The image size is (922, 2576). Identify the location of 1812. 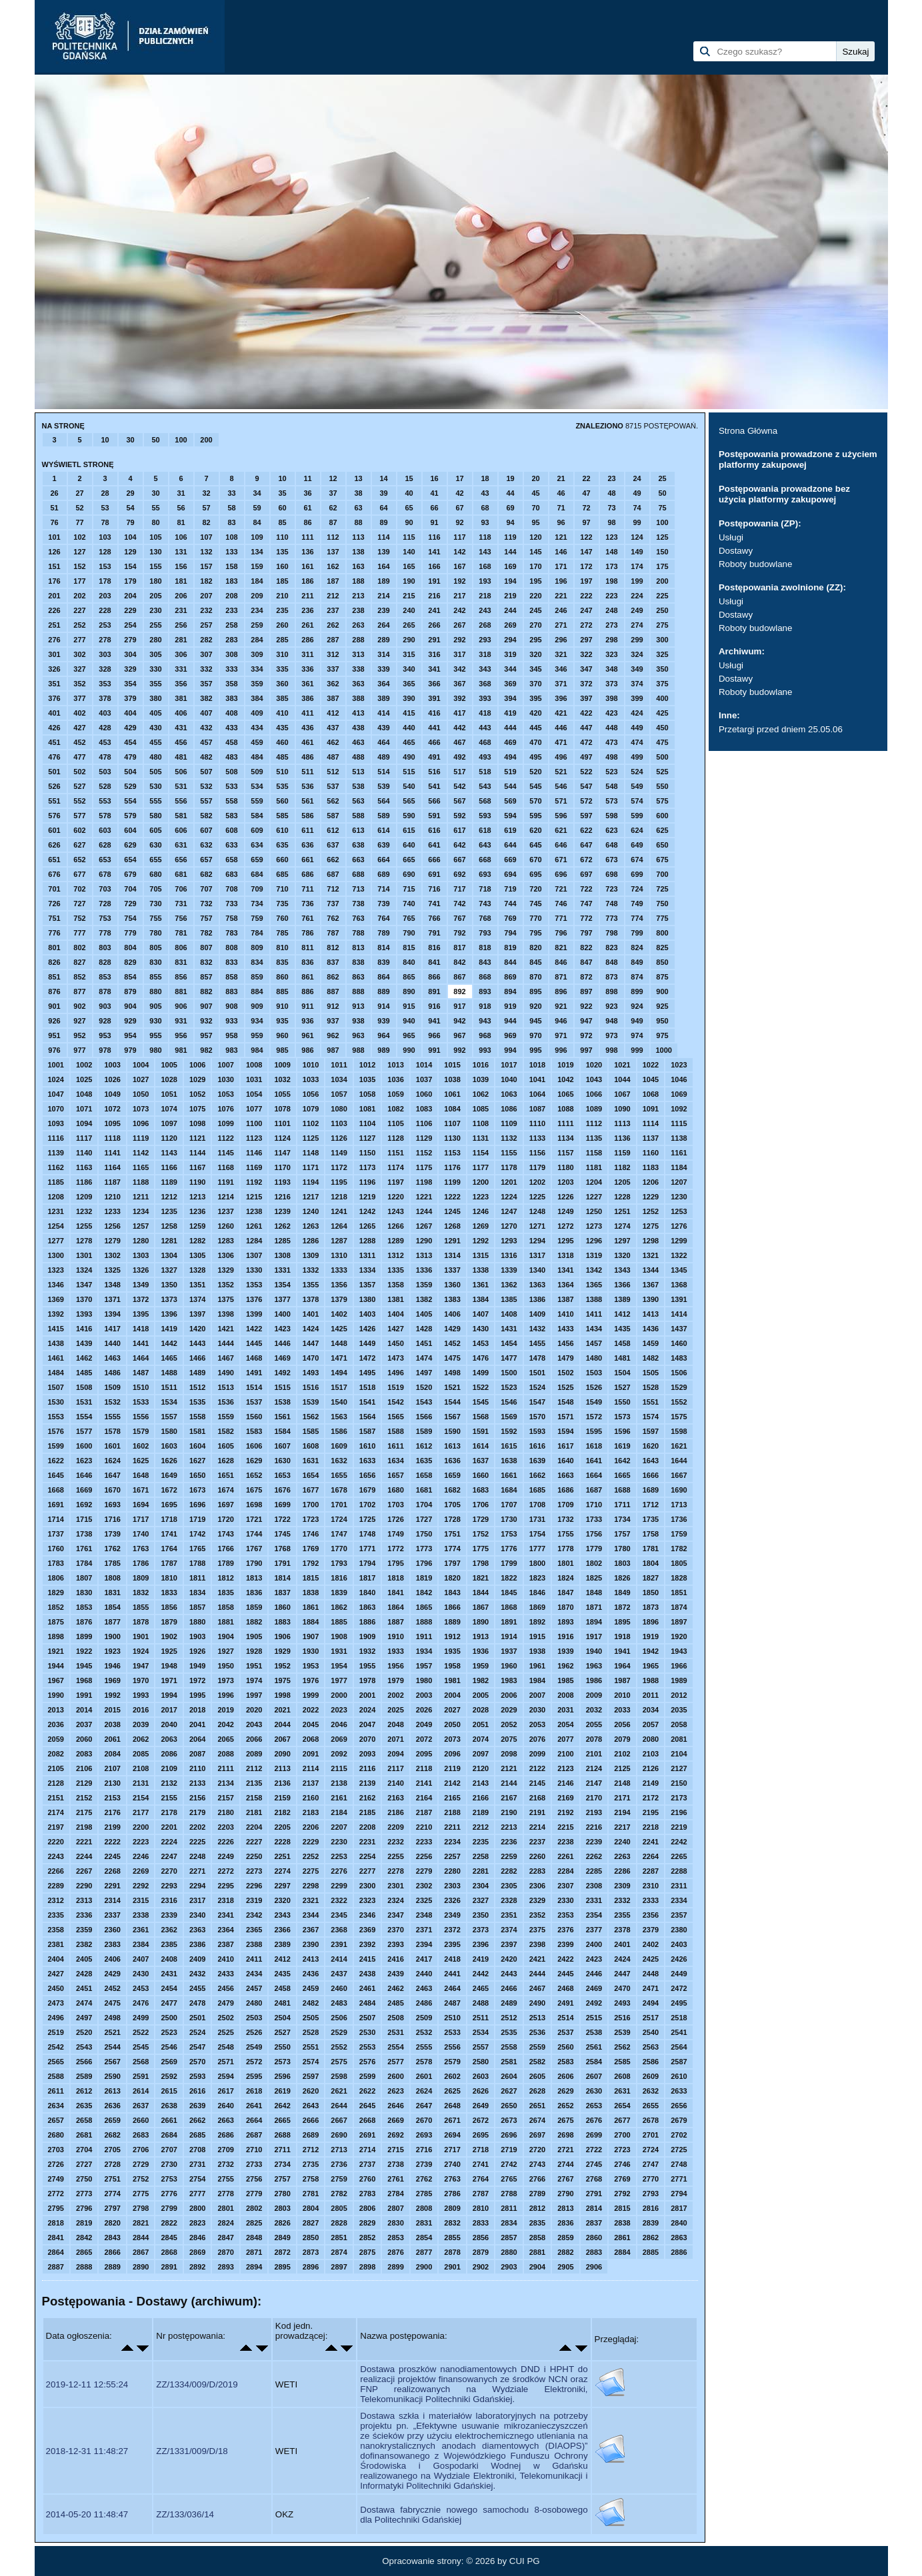
(225, 1578).